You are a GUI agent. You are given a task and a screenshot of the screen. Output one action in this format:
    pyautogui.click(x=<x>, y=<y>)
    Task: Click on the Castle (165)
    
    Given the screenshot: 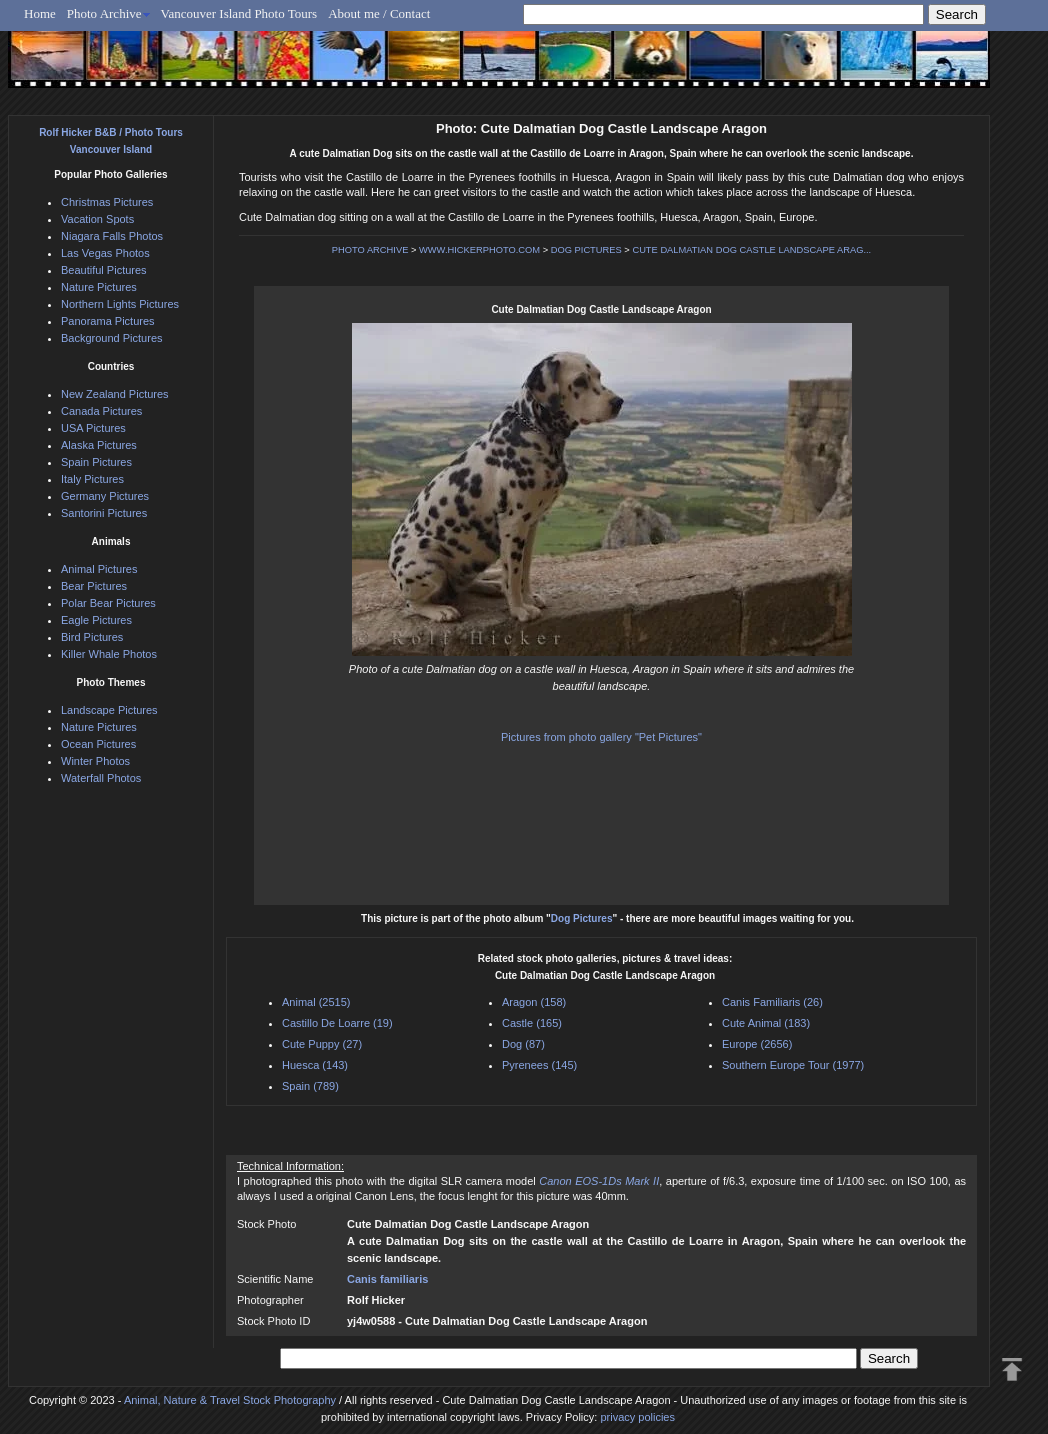 What is the action you would take?
    pyautogui.click(x=532, y=1023)
    